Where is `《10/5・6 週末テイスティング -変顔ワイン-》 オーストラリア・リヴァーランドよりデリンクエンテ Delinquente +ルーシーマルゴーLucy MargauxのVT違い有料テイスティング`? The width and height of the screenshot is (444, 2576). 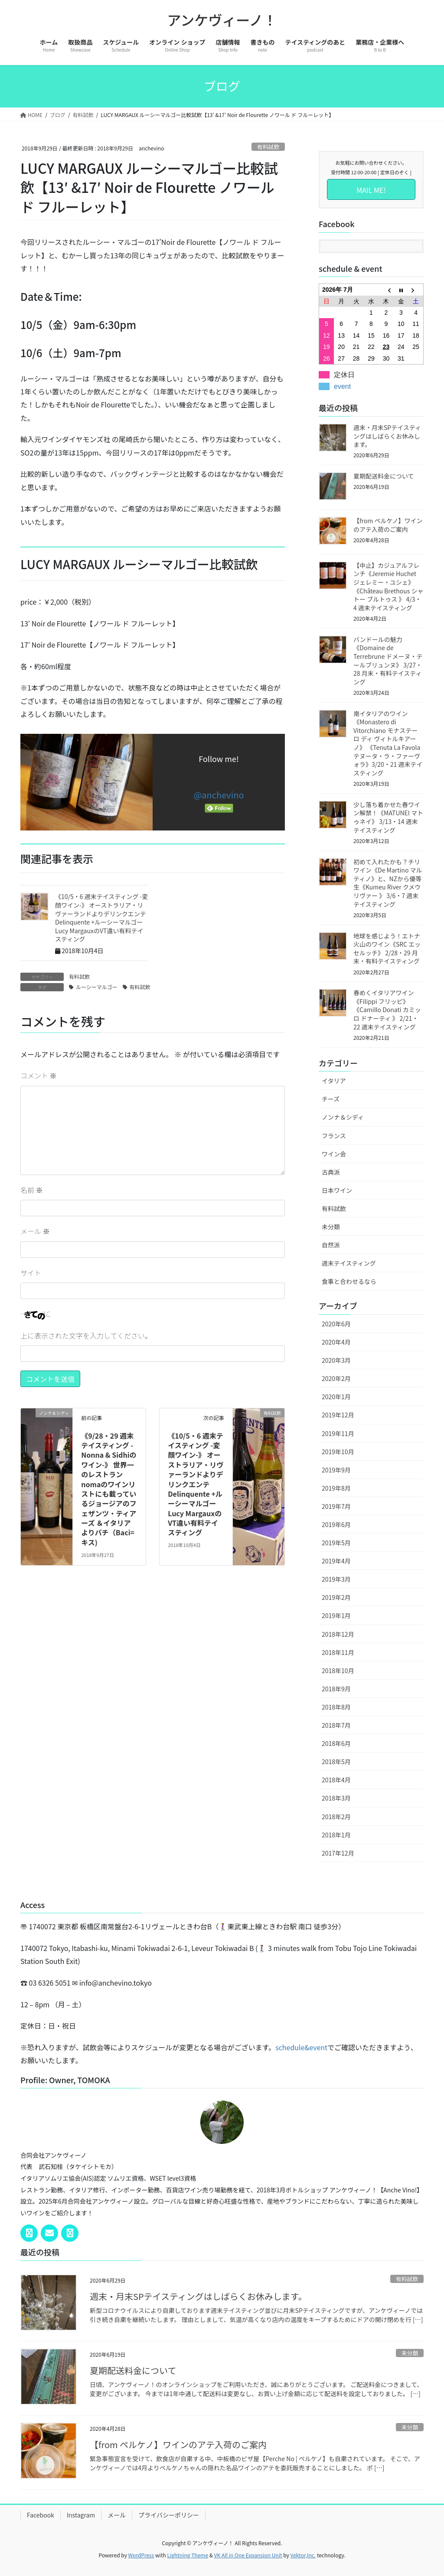 《10/5・6 週末テイスティング -変顔ワイン-》 オーストラリア・リヴァーランドよりデリンクエンテ Delinquente +ルーシーマルゴーLucy MargauxのVT違い有料テイスティング is located at coordinates (101, 917).